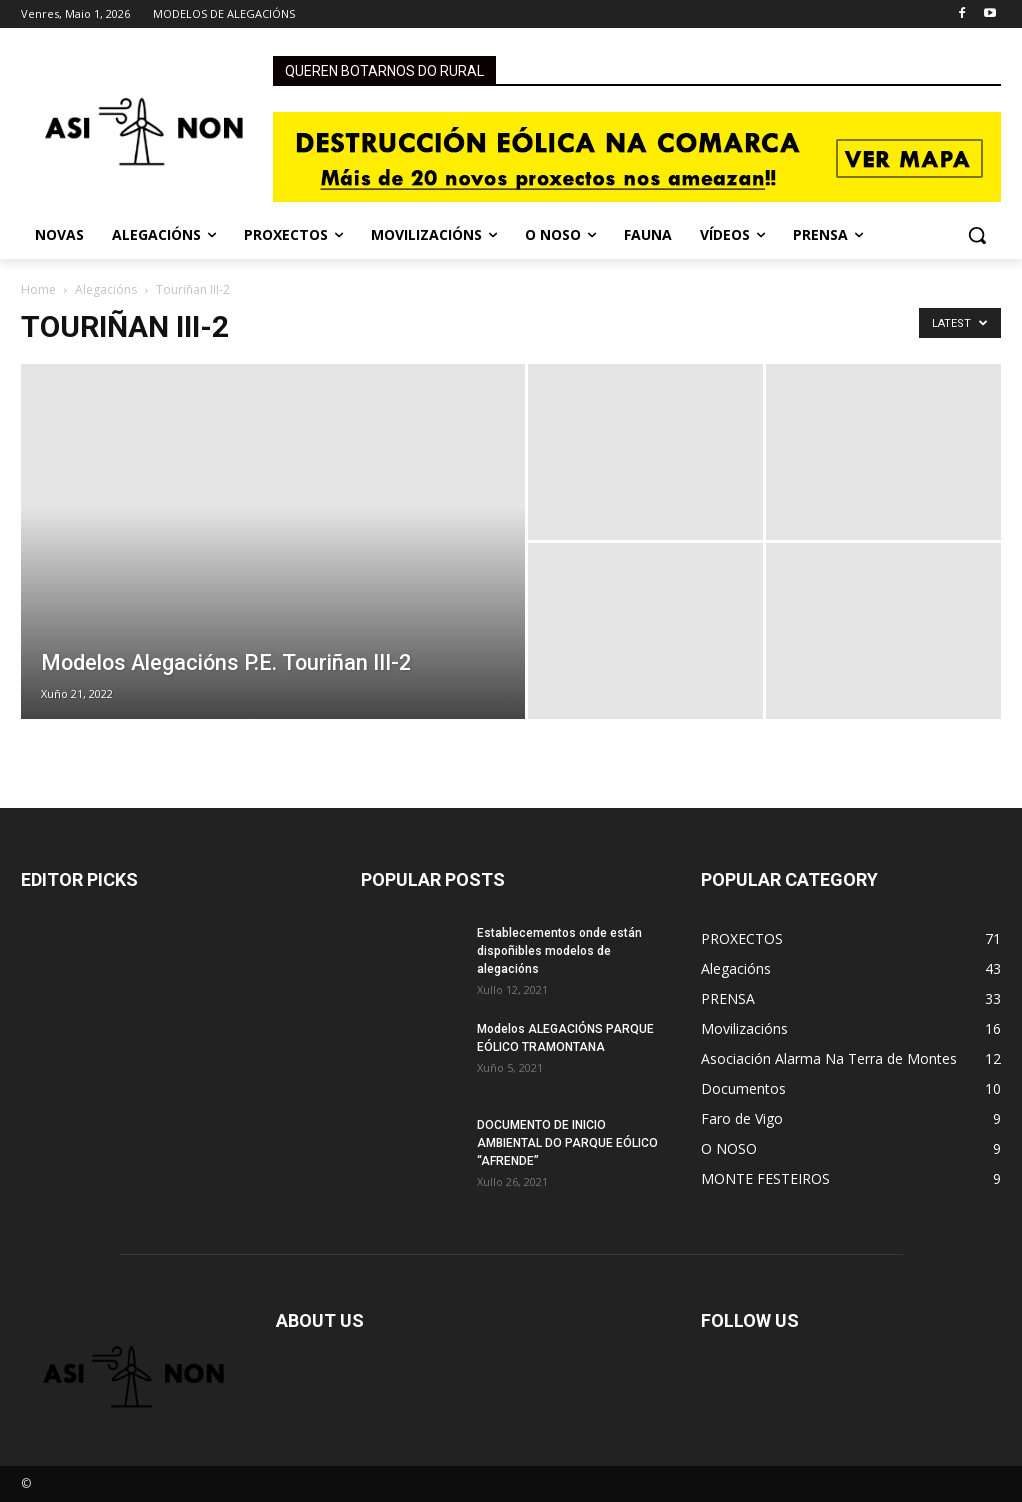  I want to click on Home, so click(38, 289).